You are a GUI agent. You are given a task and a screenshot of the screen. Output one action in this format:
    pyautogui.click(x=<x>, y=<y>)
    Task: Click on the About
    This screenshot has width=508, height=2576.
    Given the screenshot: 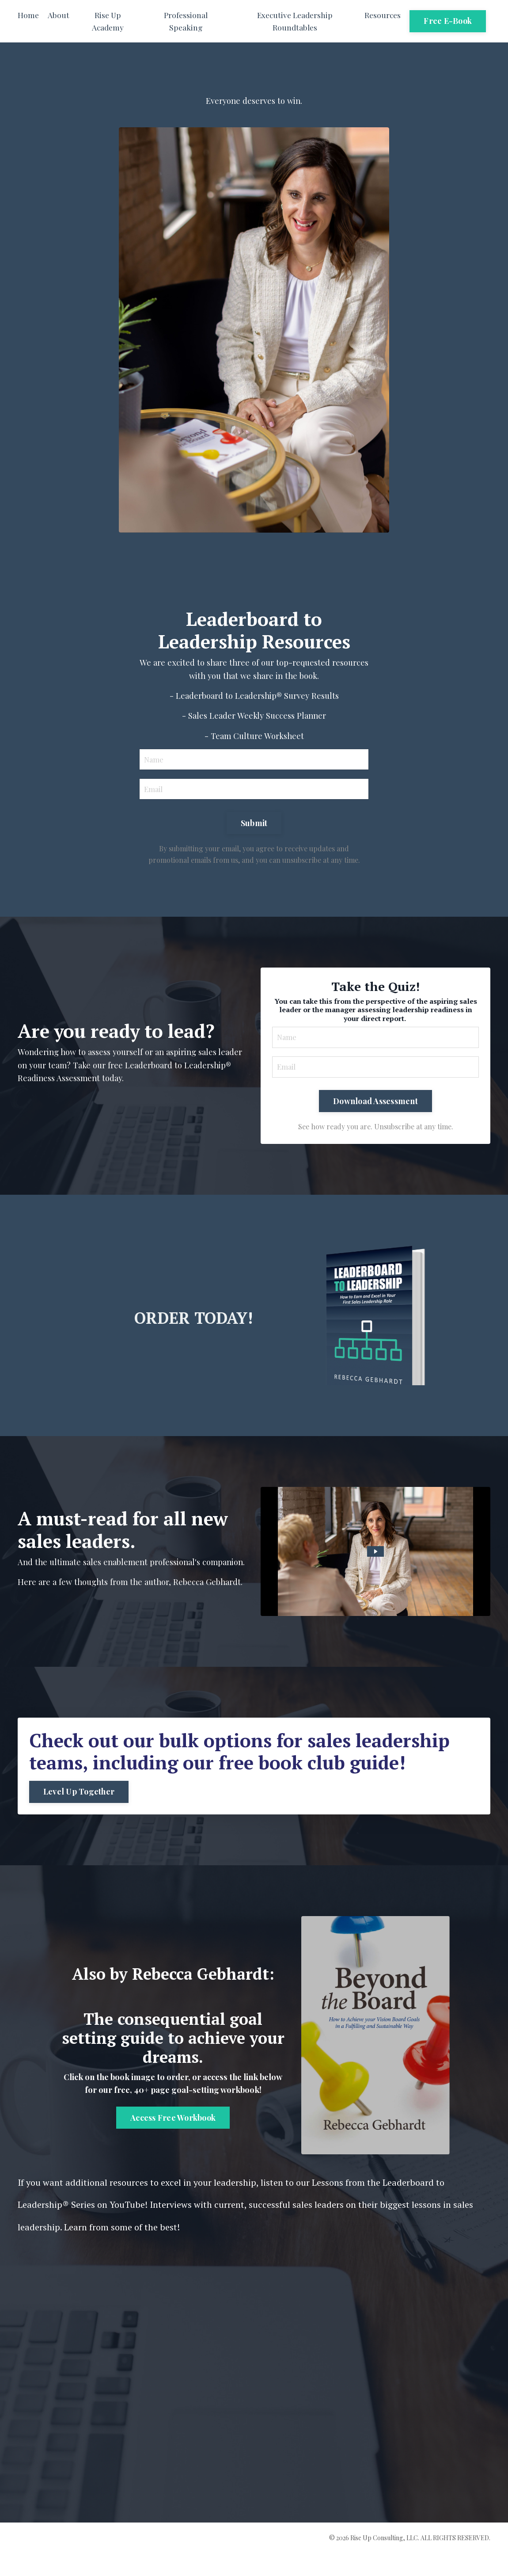 What is the action you would take?
    pyautogui.click(x=59, y=15)
    